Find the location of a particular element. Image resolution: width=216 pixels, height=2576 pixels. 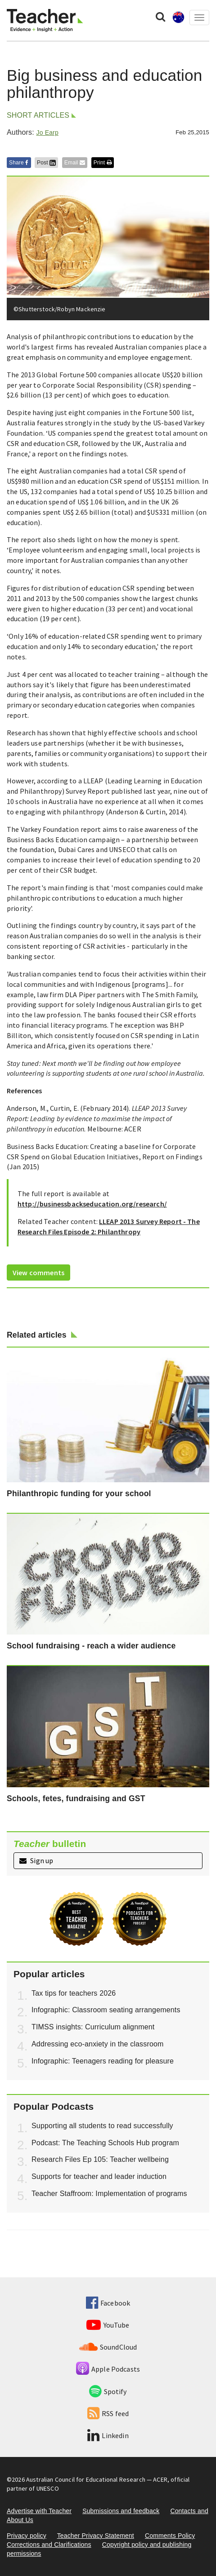

Print is located at coordinates (103, 162).